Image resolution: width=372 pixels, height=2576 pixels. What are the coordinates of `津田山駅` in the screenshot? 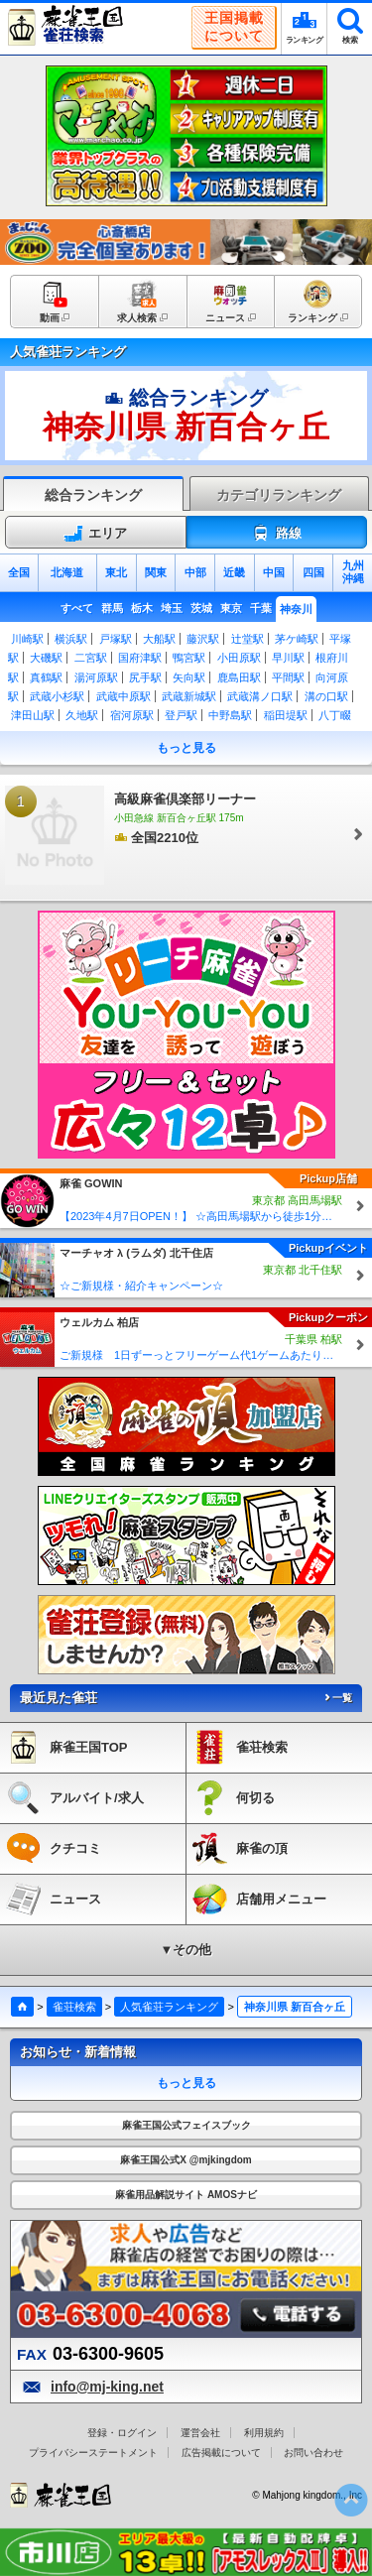 It's located at (33, 715).